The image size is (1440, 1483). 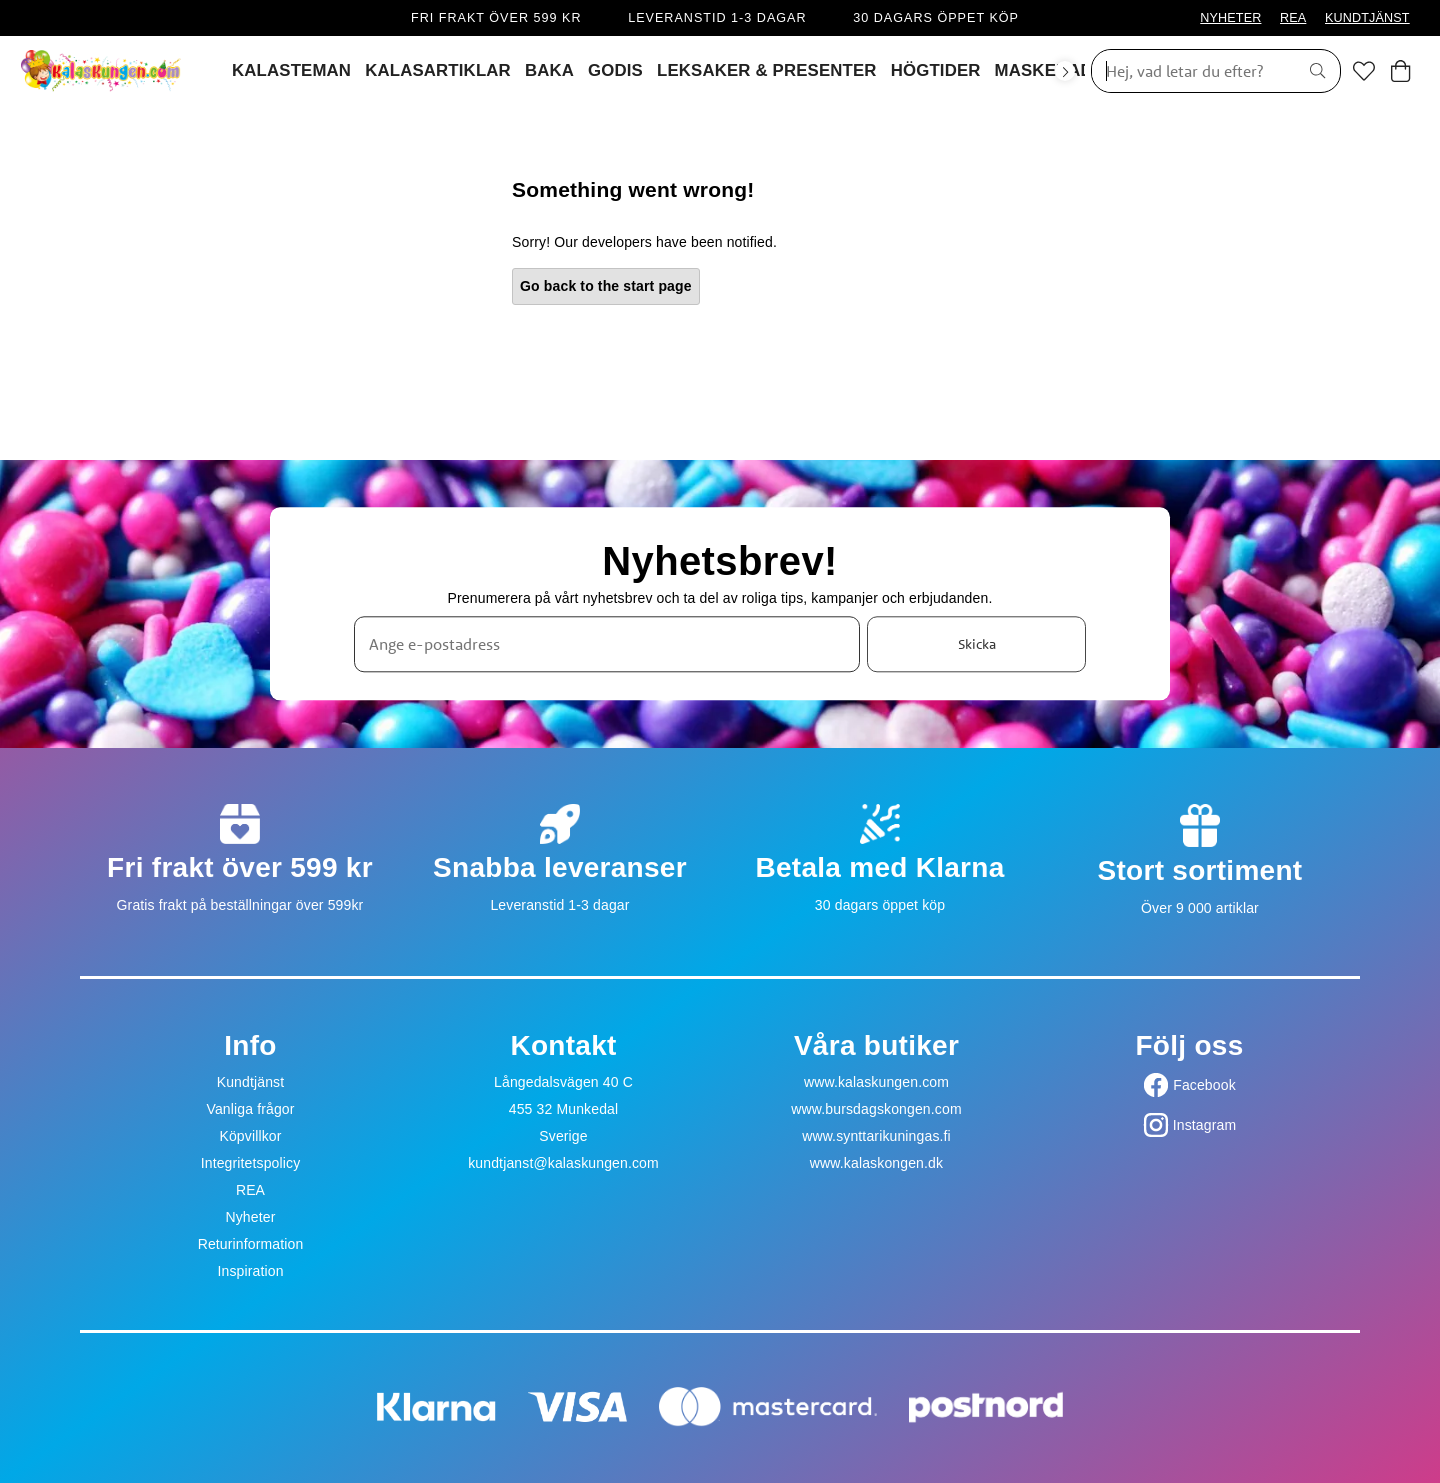 What do you see at coordinates (876, 1163) in the screenshot?
I see `www.kalaskongen.dk` at bounding box center [876, 1163].